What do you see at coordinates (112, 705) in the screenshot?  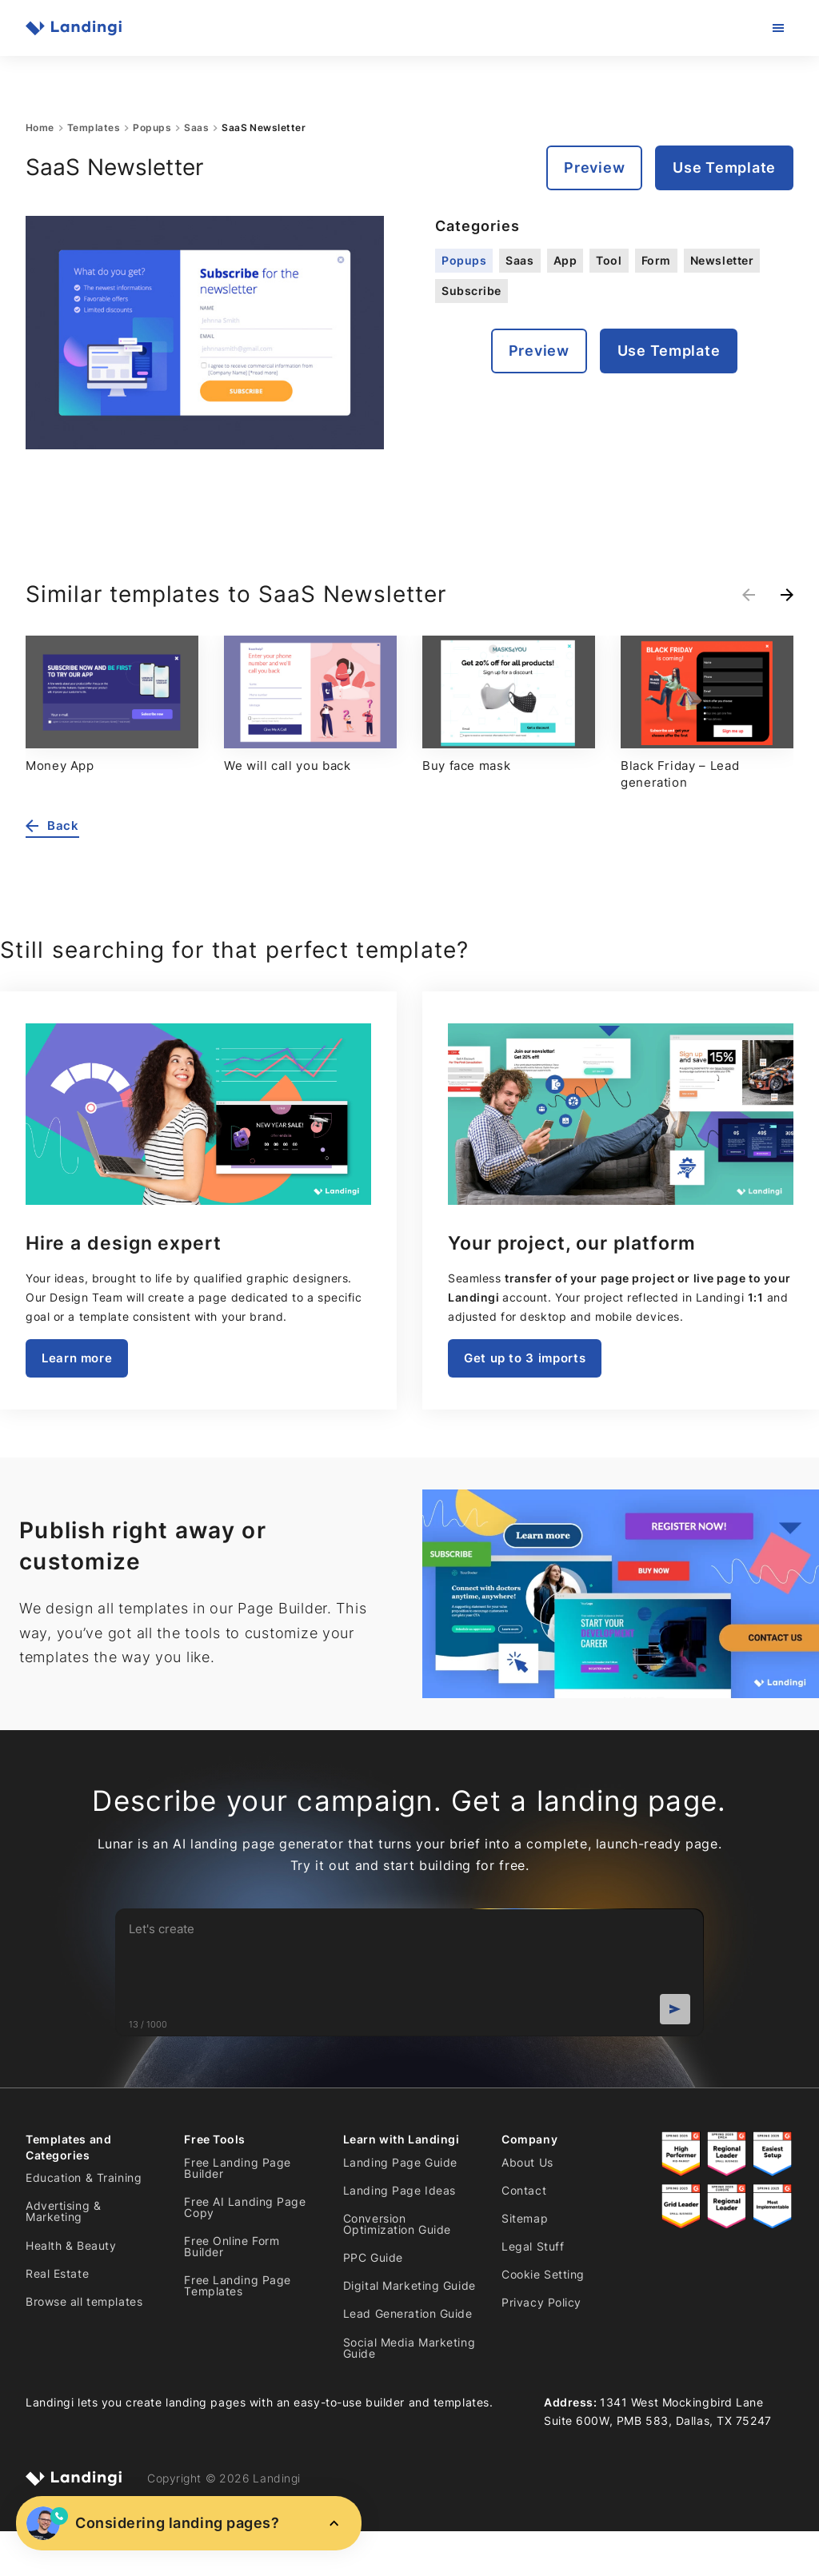 I see `[group]` at bounding box center [112, 705].